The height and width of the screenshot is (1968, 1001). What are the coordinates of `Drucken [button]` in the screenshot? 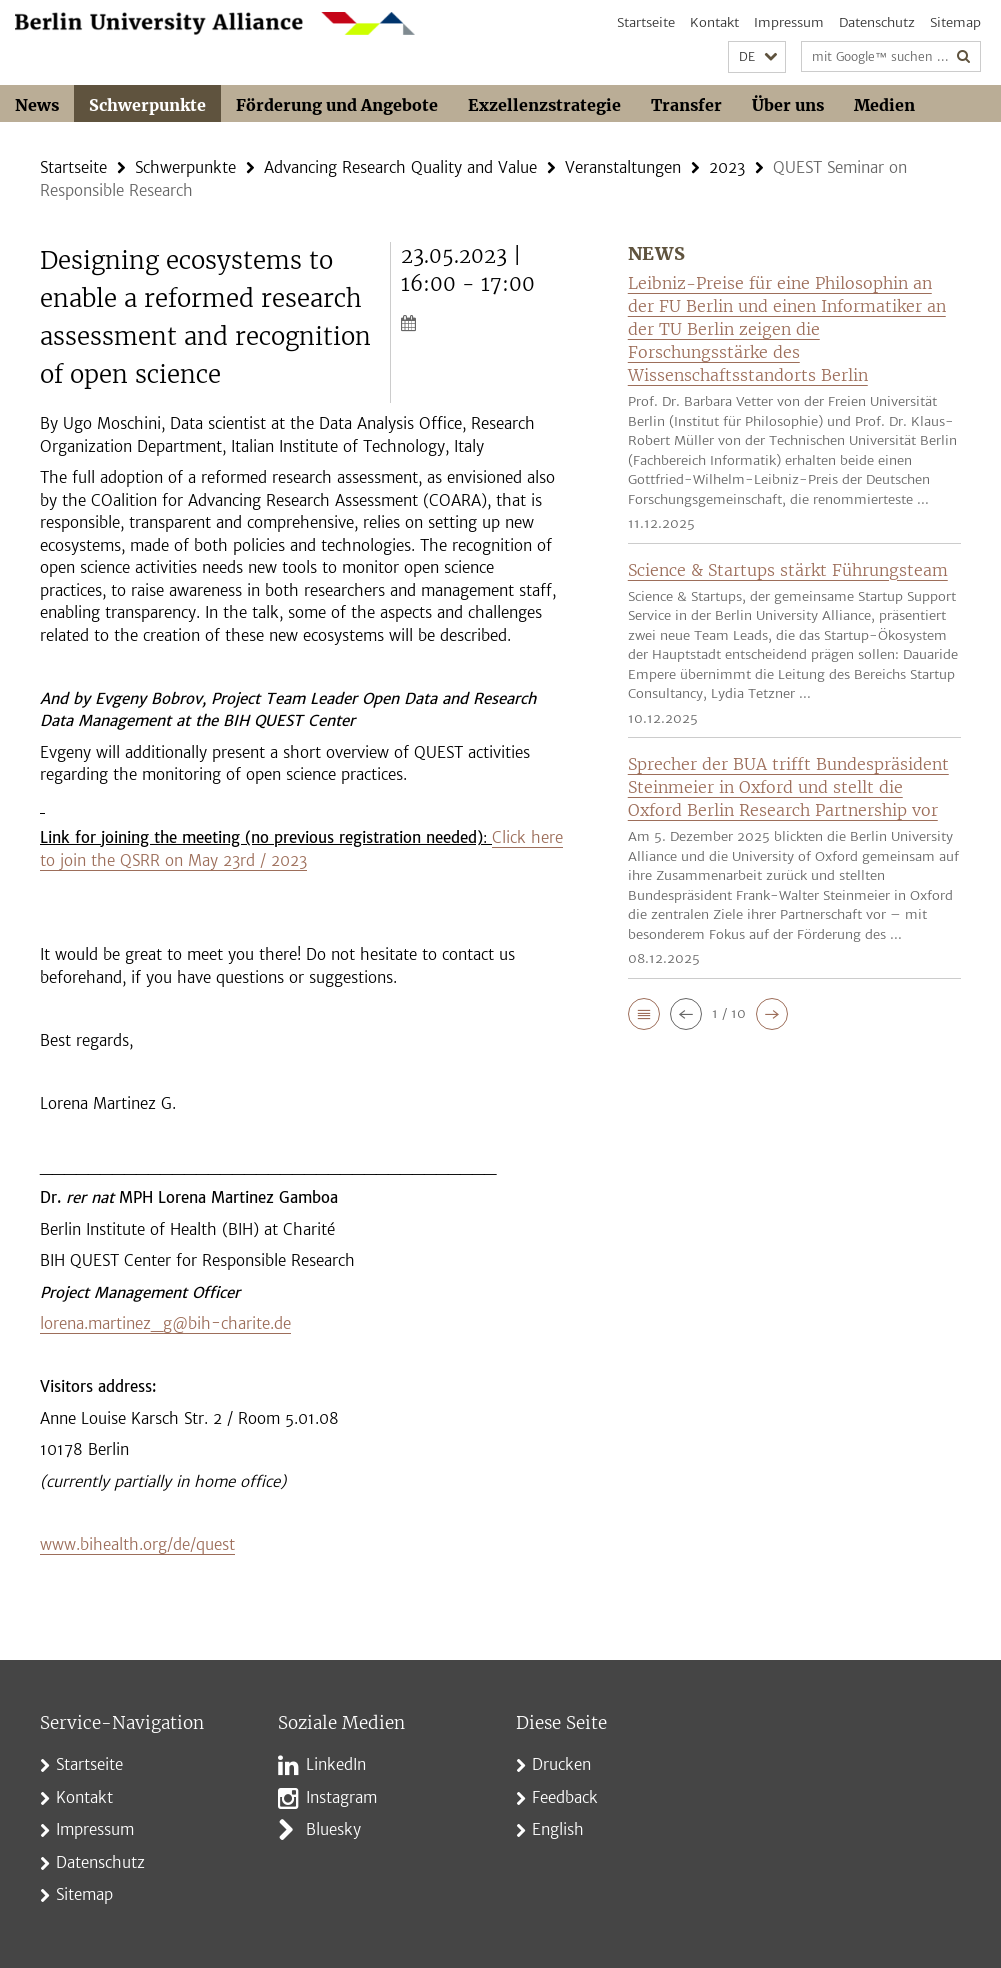 It's located at (561, 1764).